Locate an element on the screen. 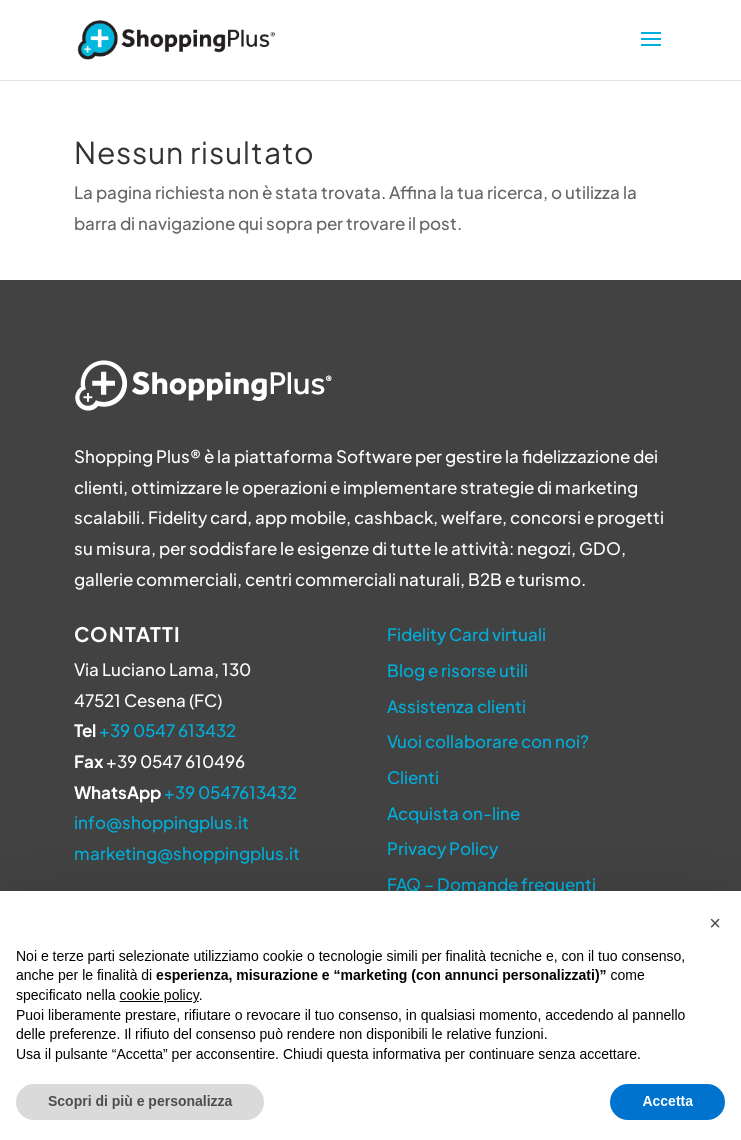 Image resolution: width=741 pixels, height=1140 pixels. Accetta [button] is located at coordinates (667, 1101).